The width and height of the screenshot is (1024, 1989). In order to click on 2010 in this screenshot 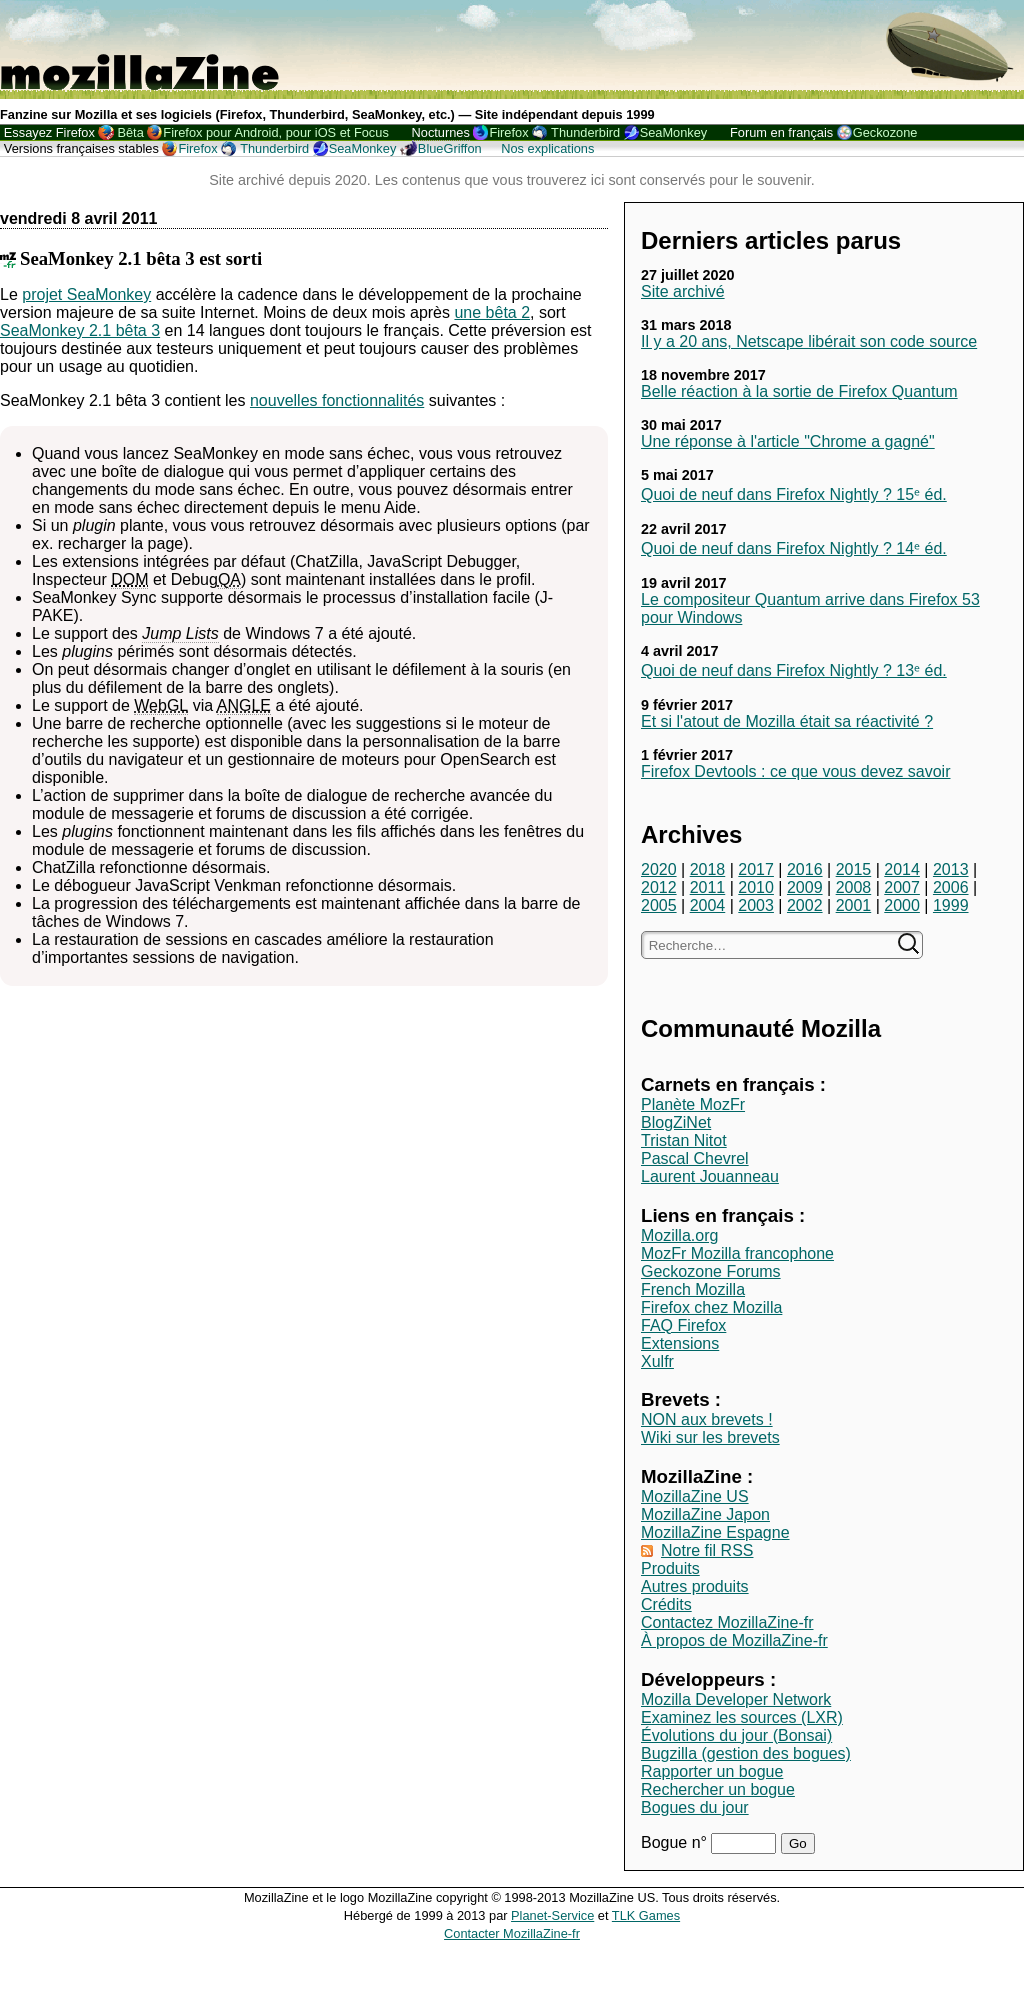, I will do `click(756, 887)`.